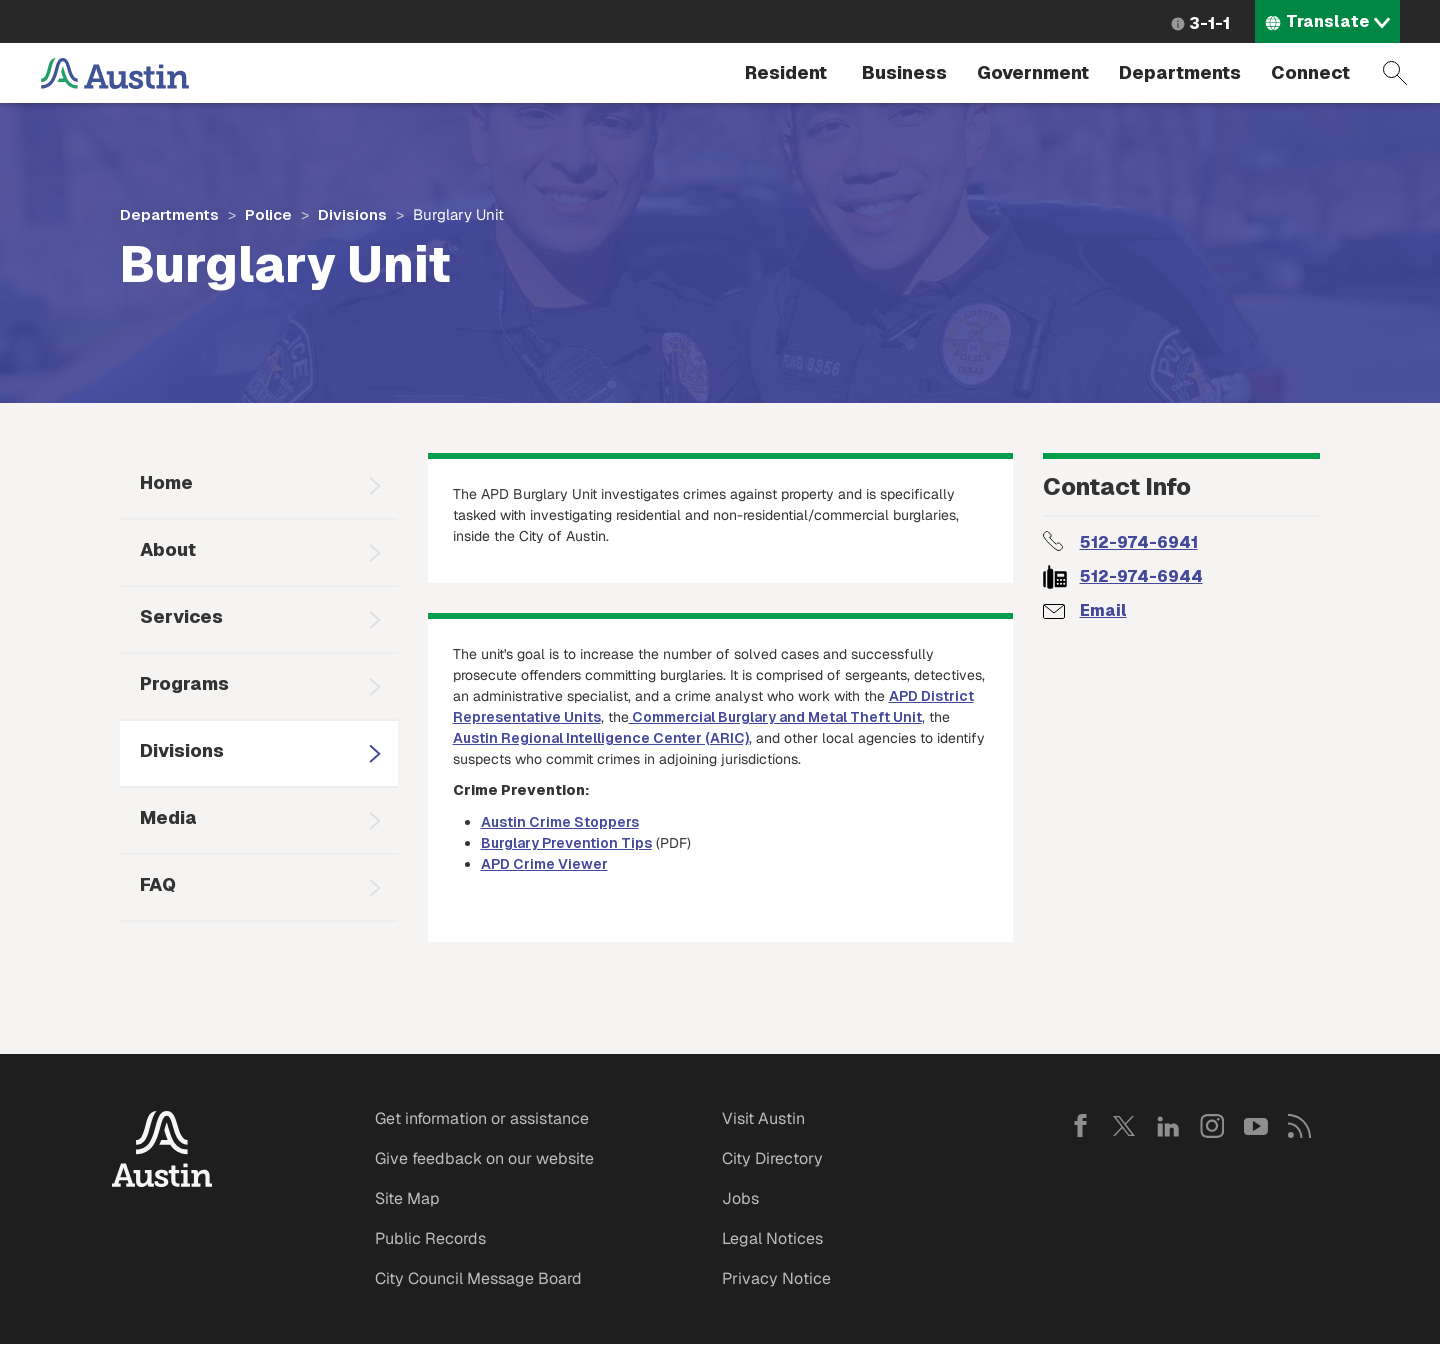 Image resolution: width=1440 pixels, height=1345 pixels. I want to click on Resident, so click(786, 72).